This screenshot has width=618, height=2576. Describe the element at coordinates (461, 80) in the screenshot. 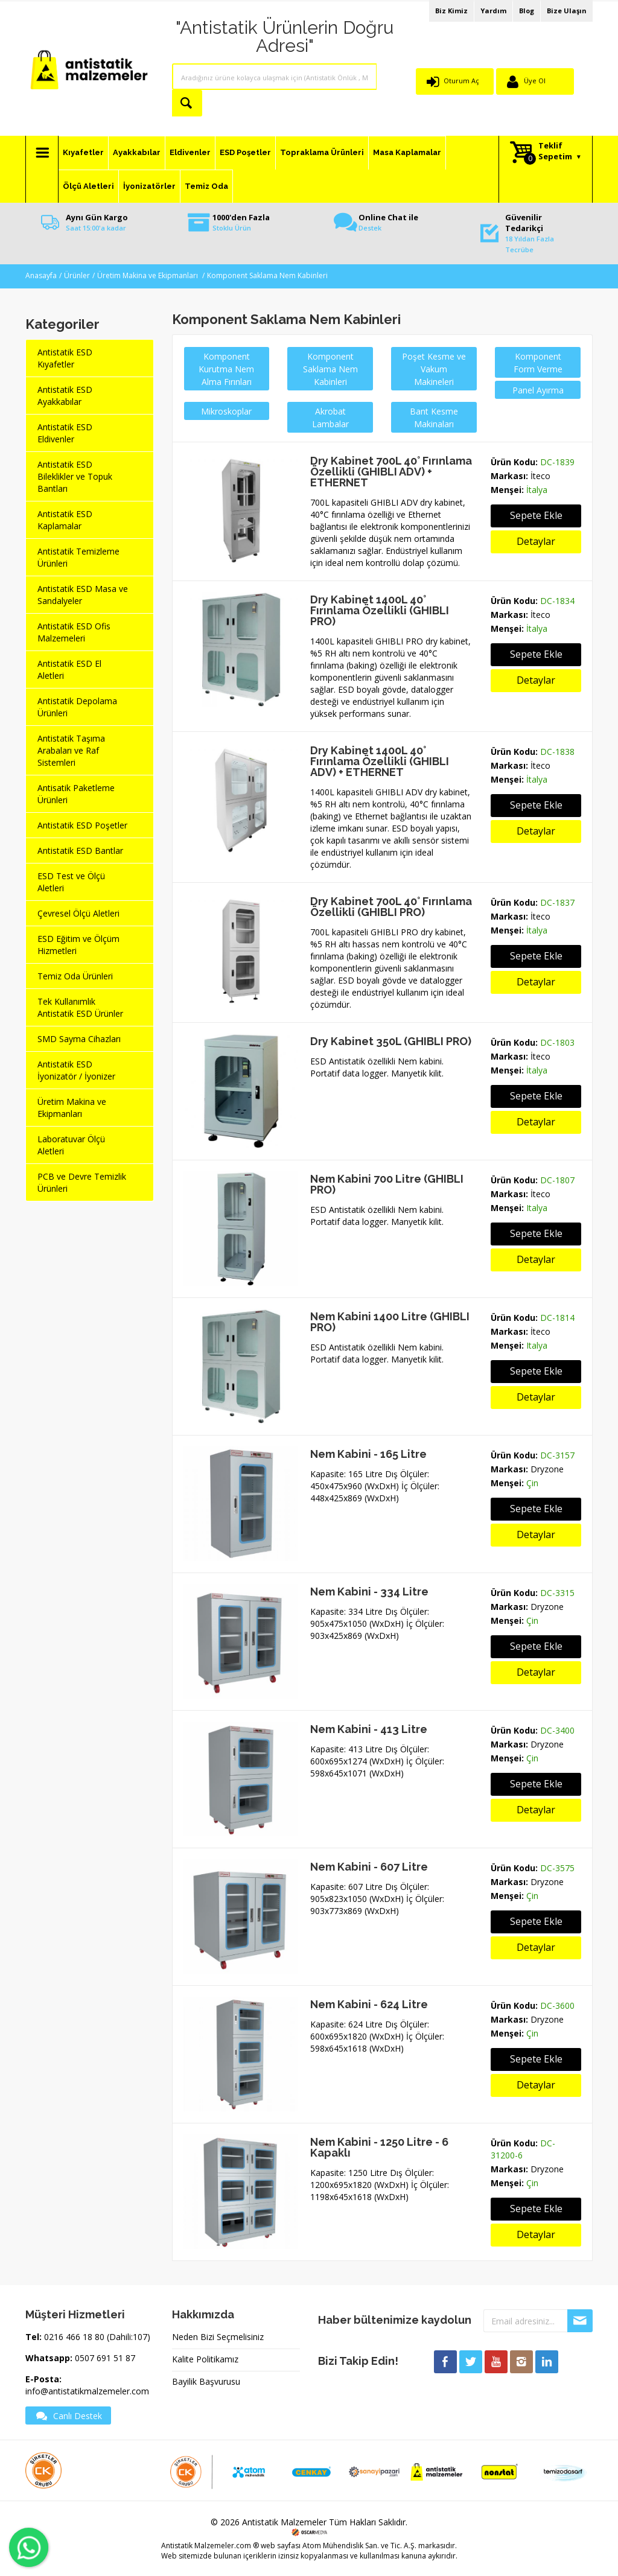

I see `Oturum Aç` at that location.